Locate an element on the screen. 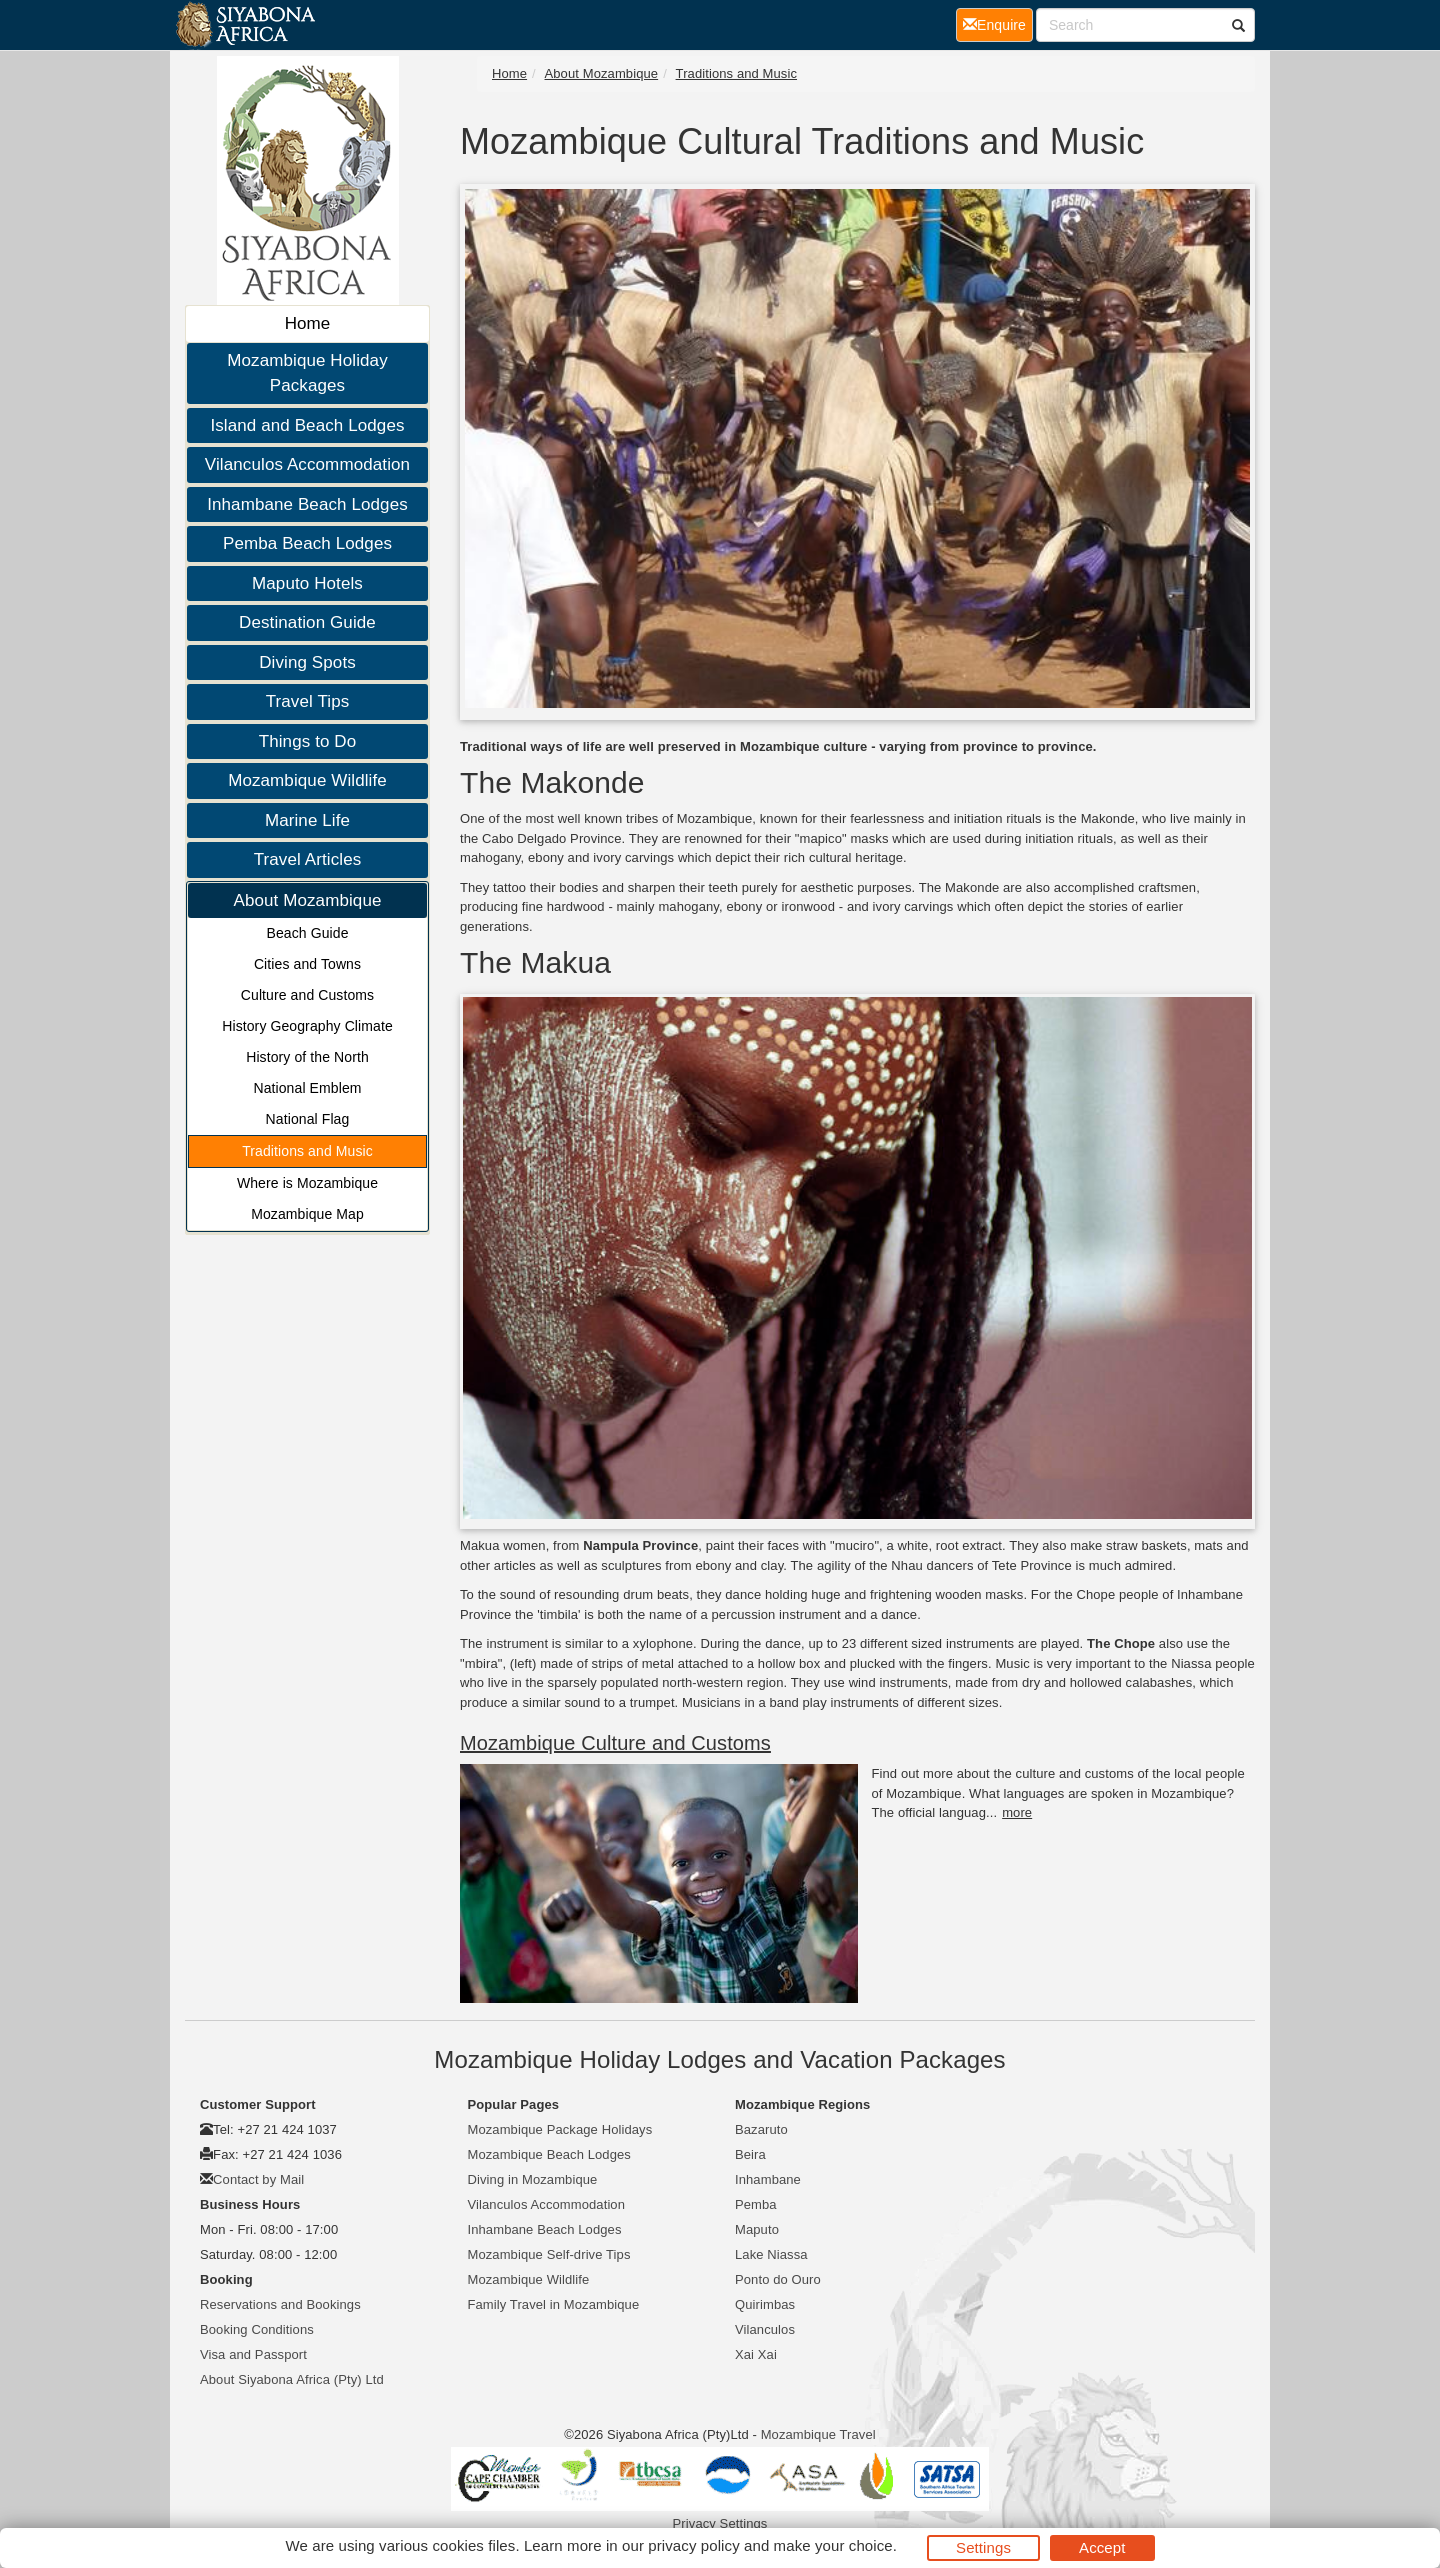  Bazaruto is located at coordinates (761, 2129).